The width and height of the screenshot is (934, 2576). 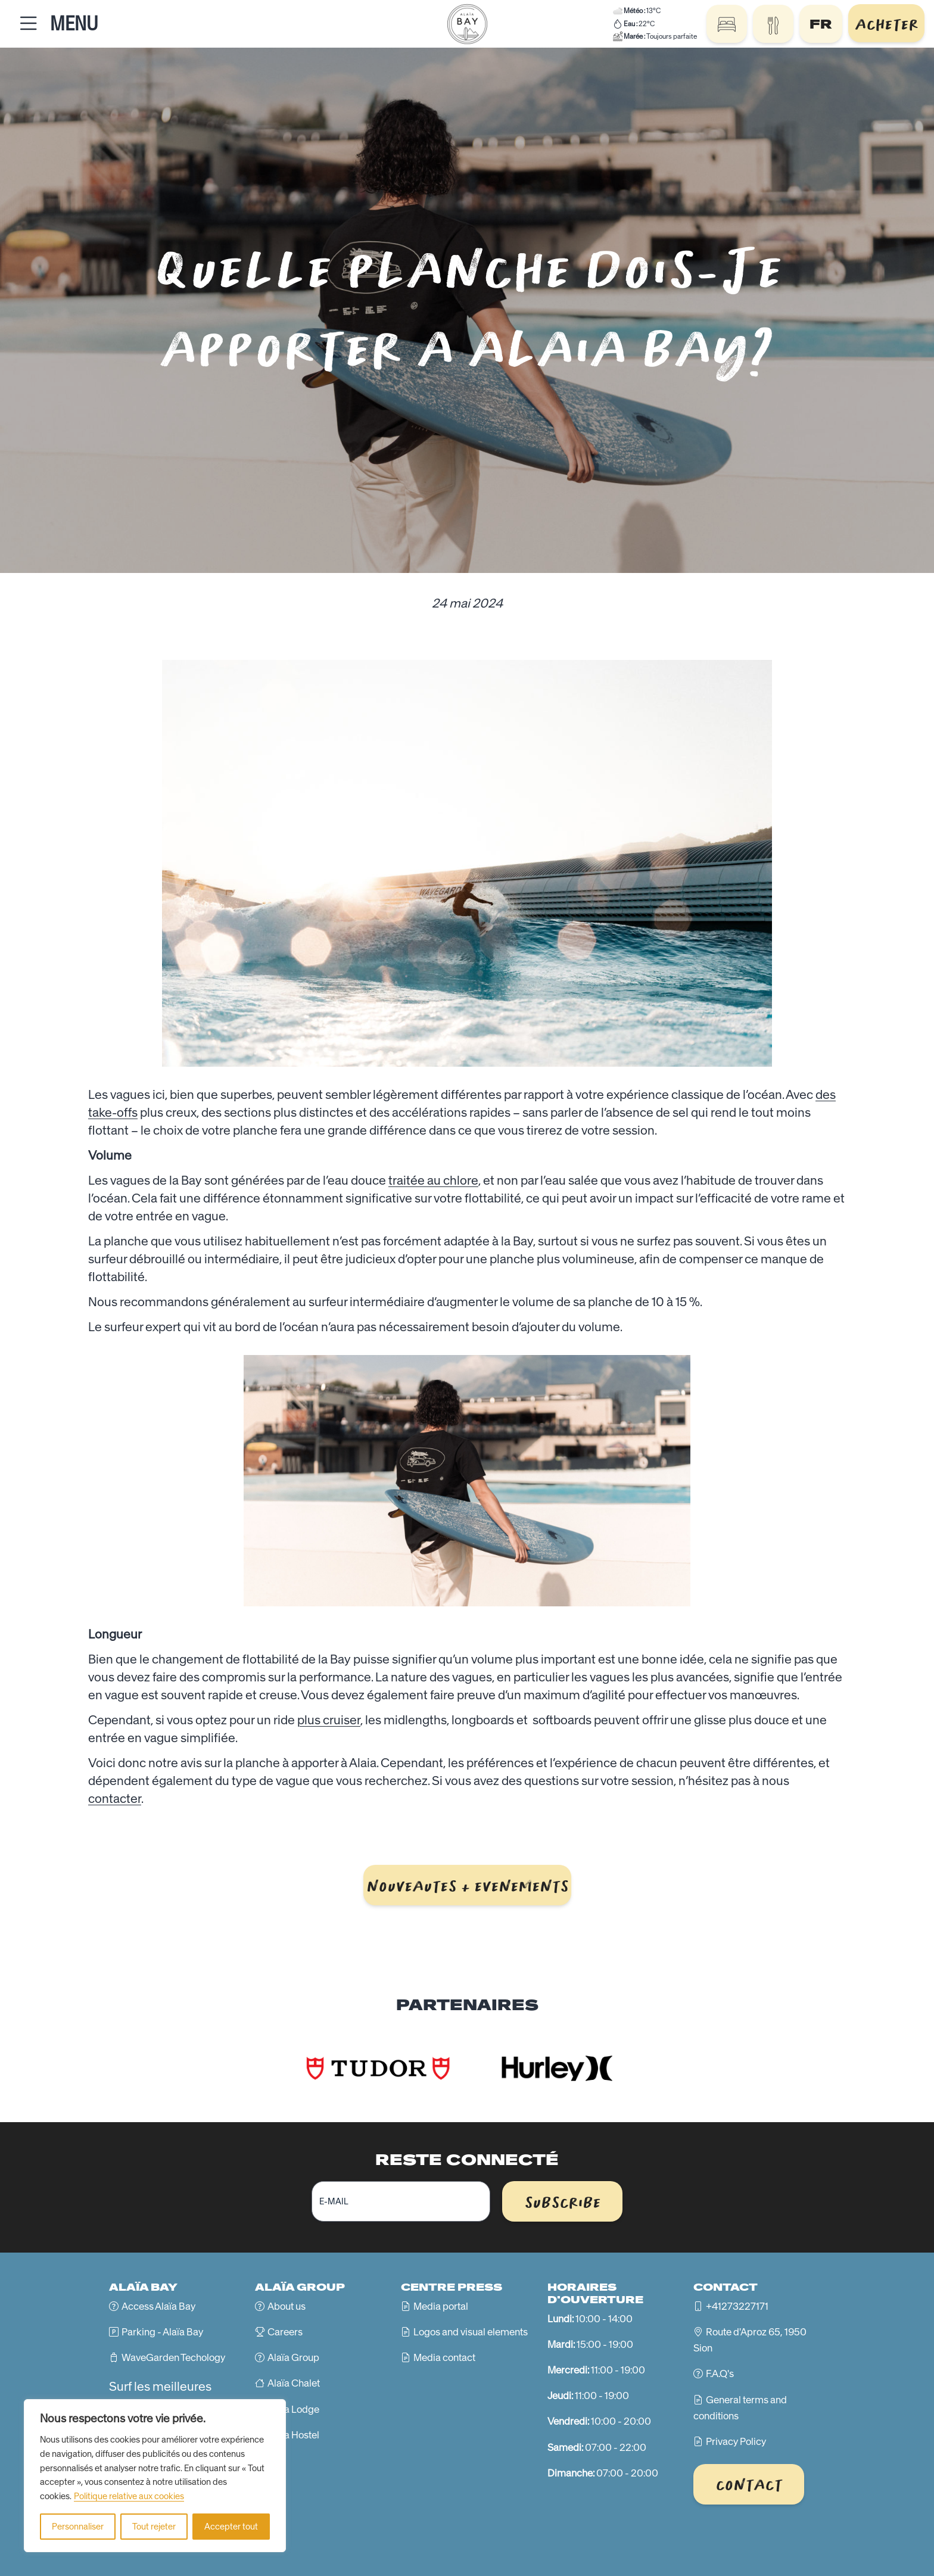 I want to click on Access Alaïa Bay, so click(x=158, y=2306).